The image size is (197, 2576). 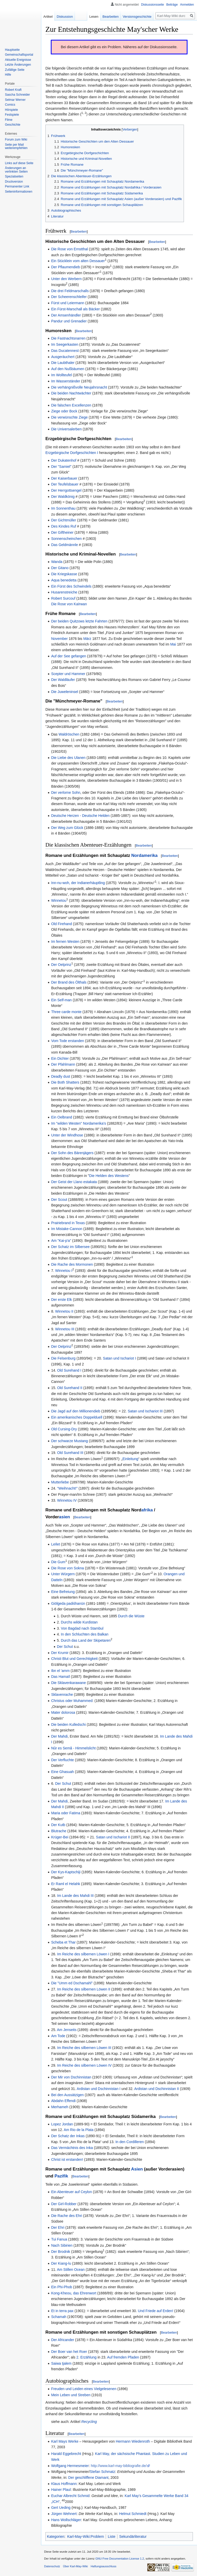 What do you see at coordinates (84, 1634) in the screenshot?
I see `In den Schluchten des Balkan` at bounding box center [84, 1634].